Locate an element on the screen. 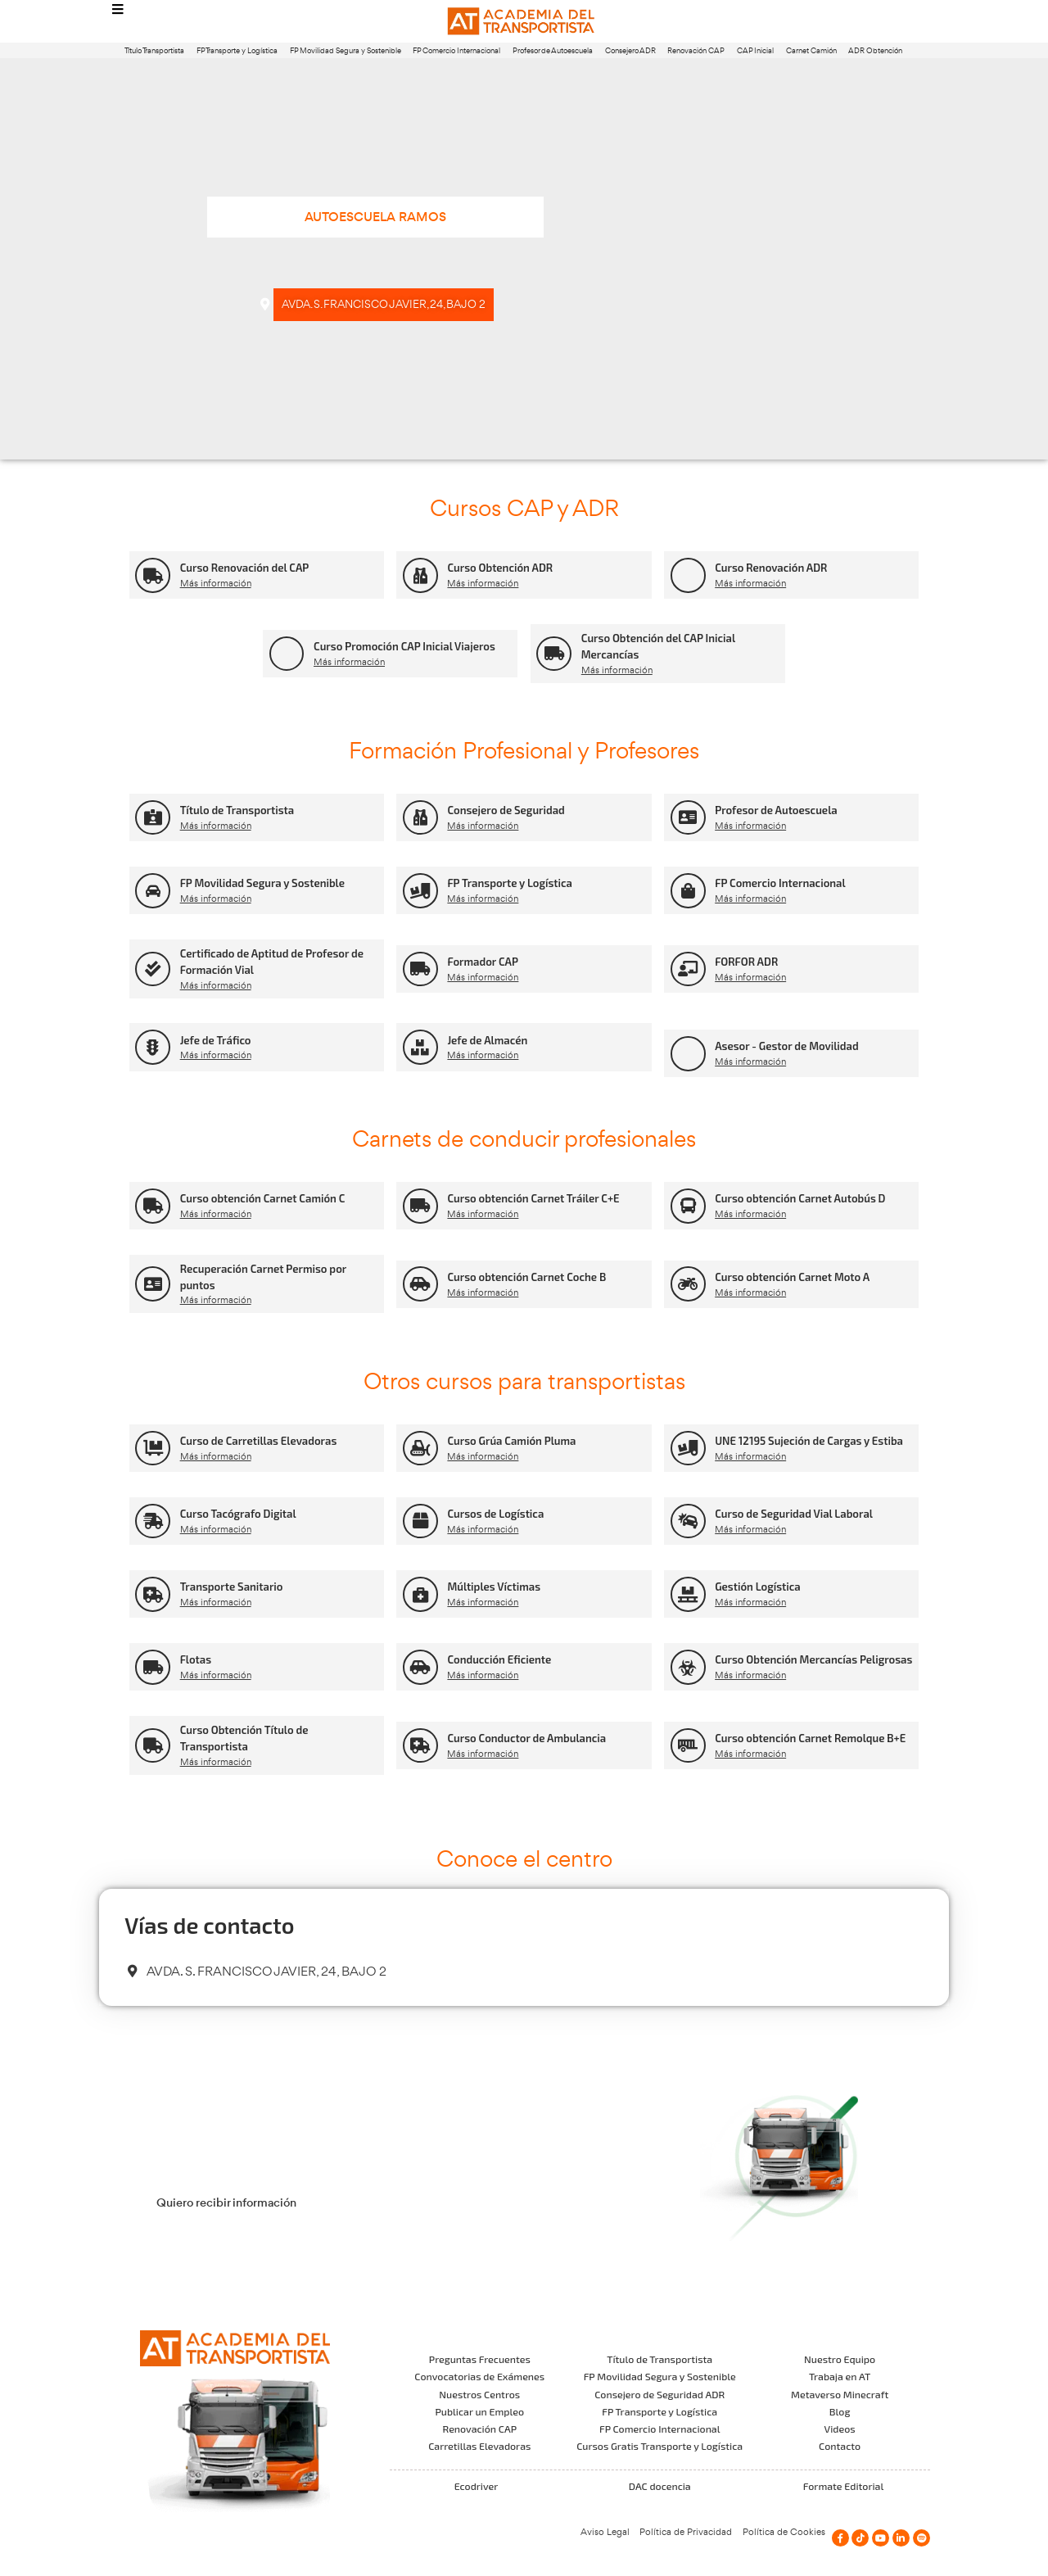  Curso Grúa Camión Pluma is located at coordinates (511, 1440).